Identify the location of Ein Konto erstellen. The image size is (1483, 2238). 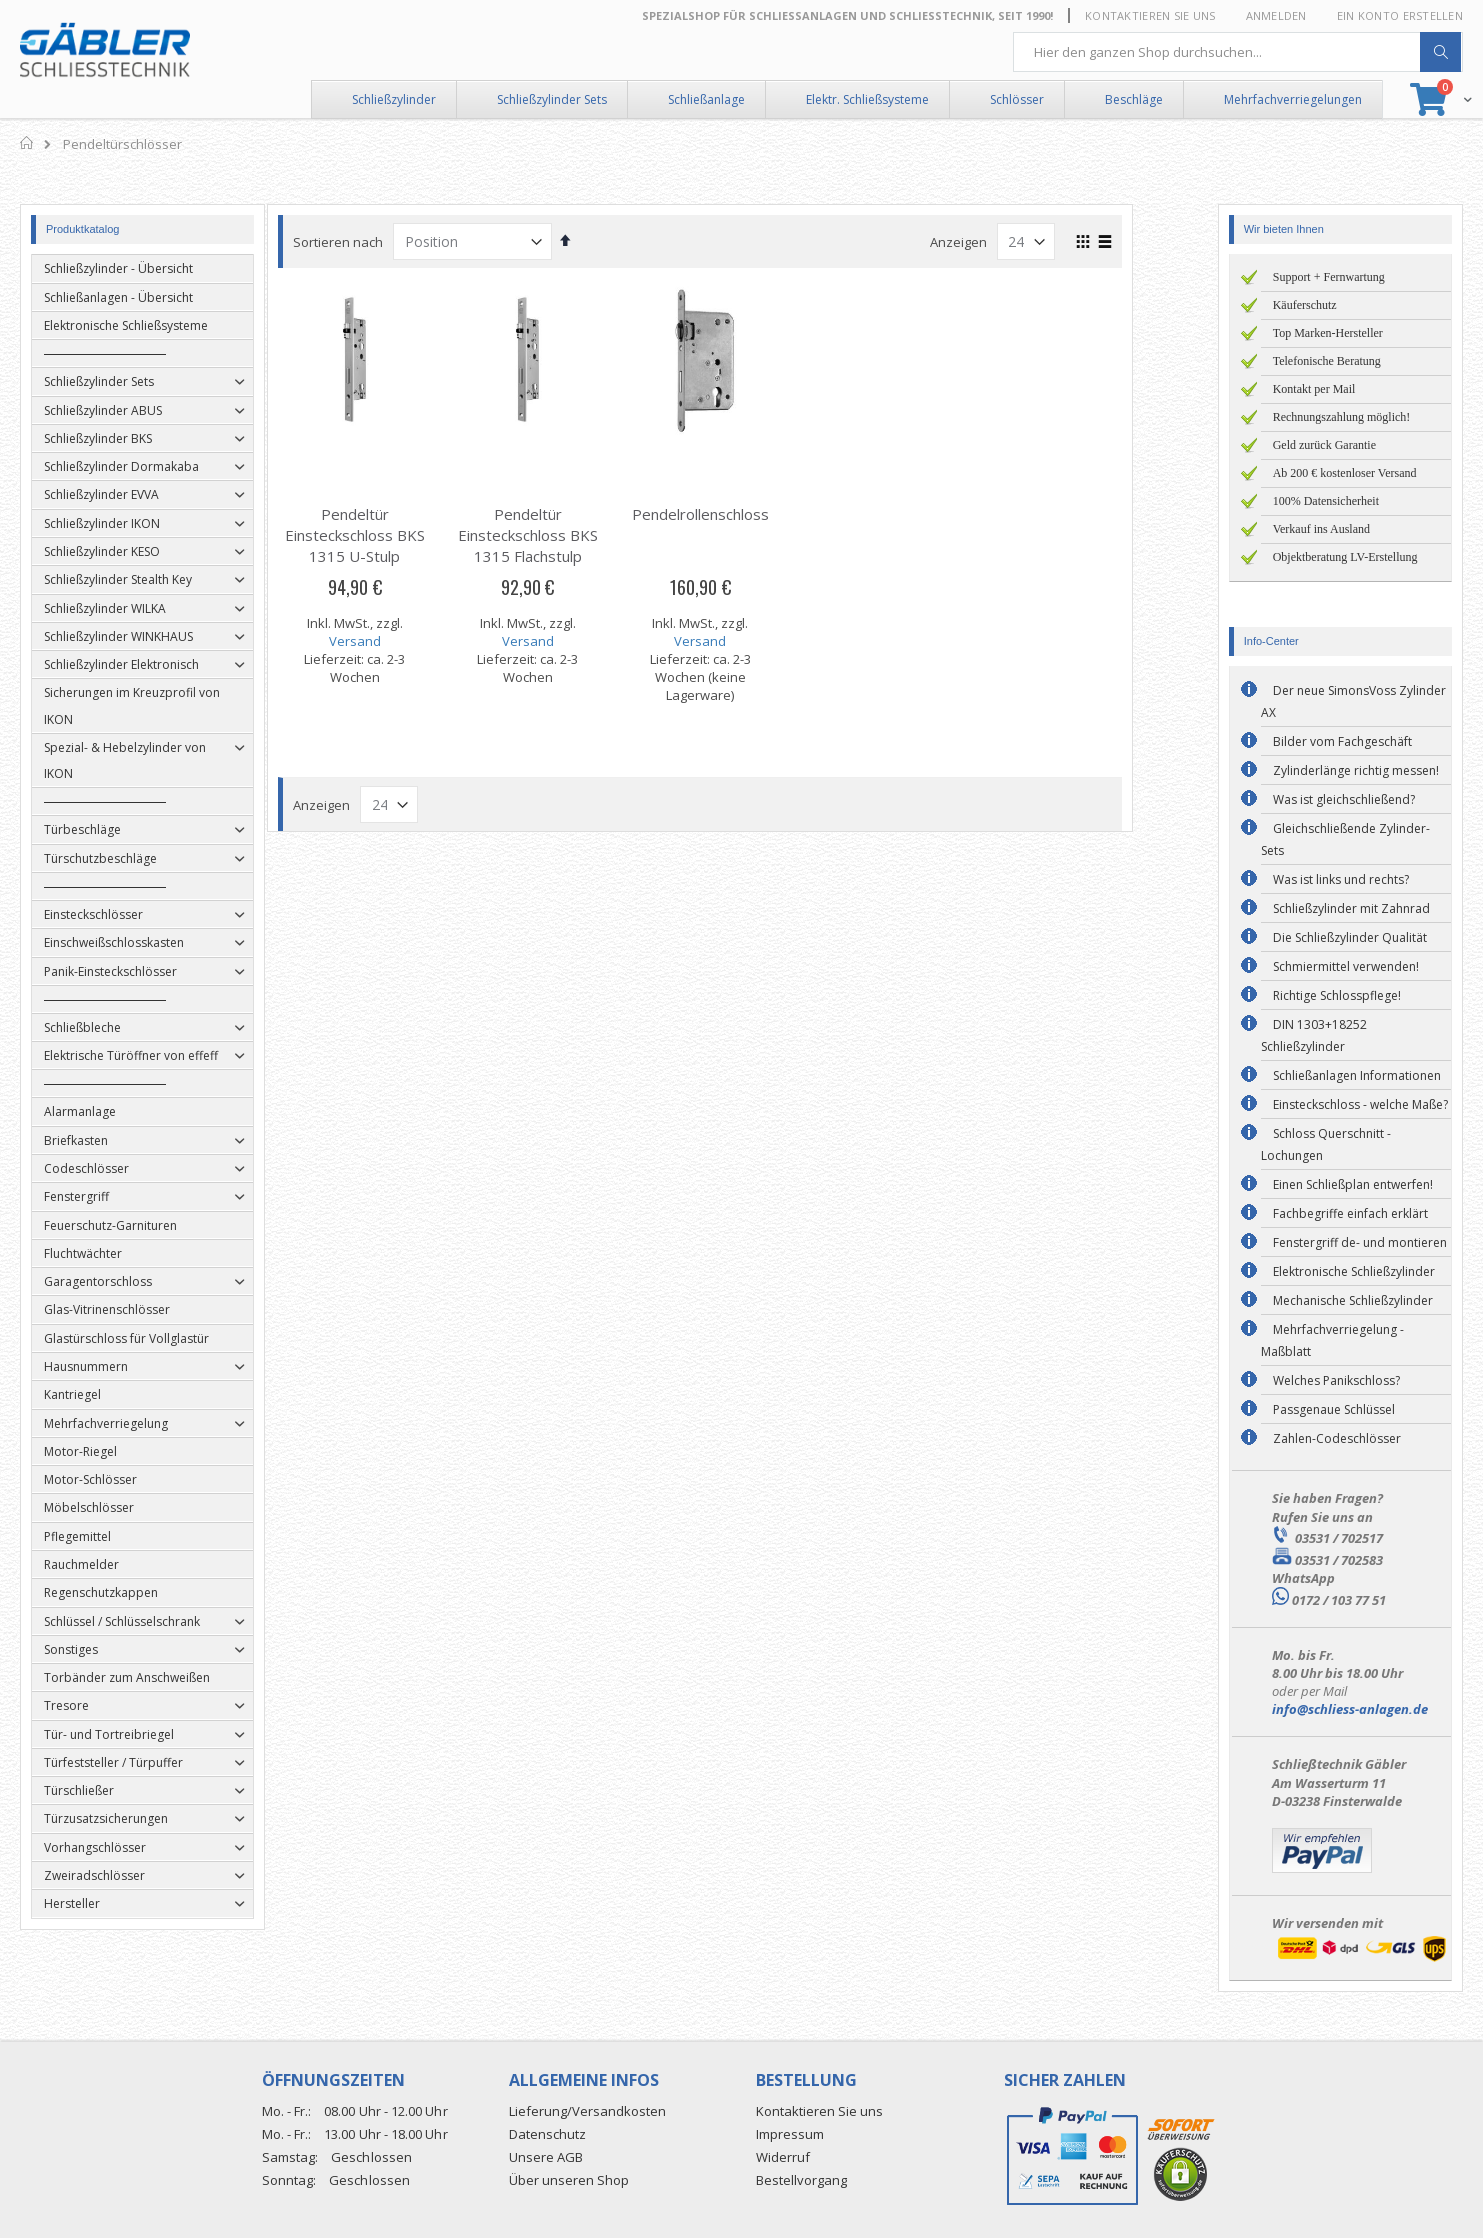
(1400, 15).